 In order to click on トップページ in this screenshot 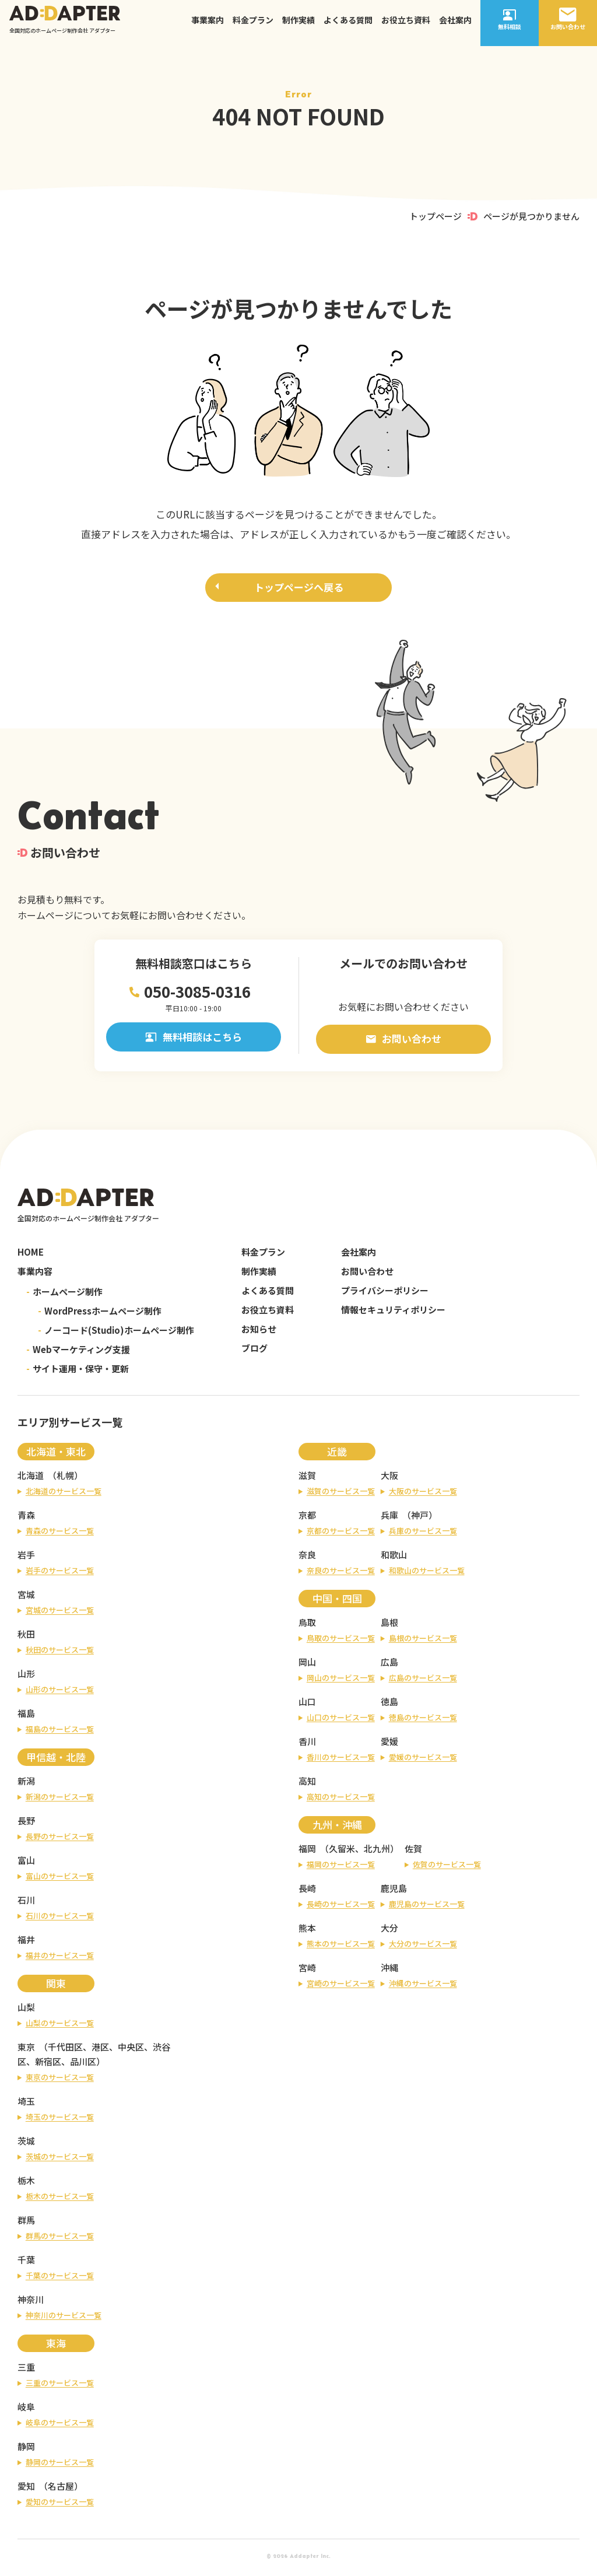, I will do `click(435, 216)`.